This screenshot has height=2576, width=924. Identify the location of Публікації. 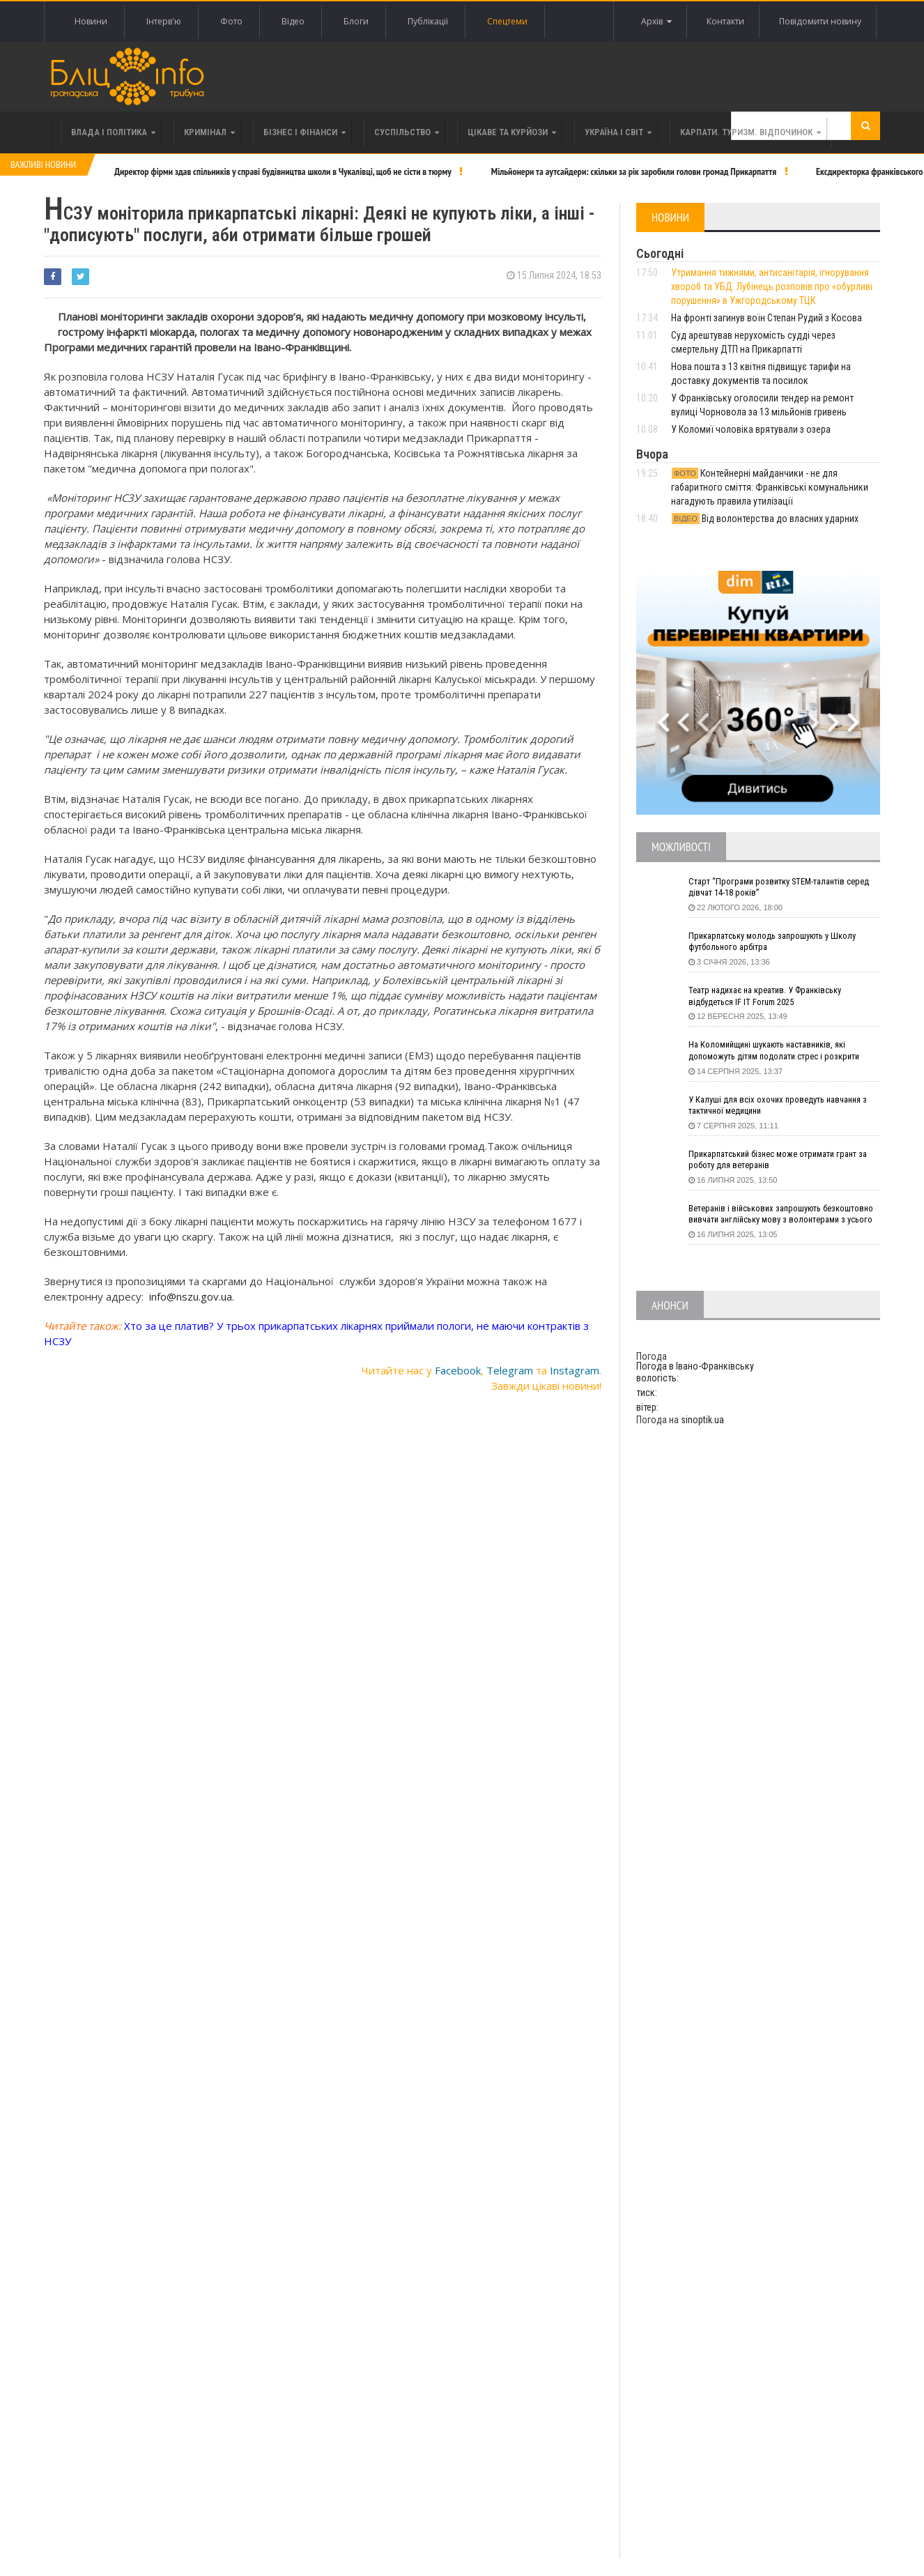
(428, 21).